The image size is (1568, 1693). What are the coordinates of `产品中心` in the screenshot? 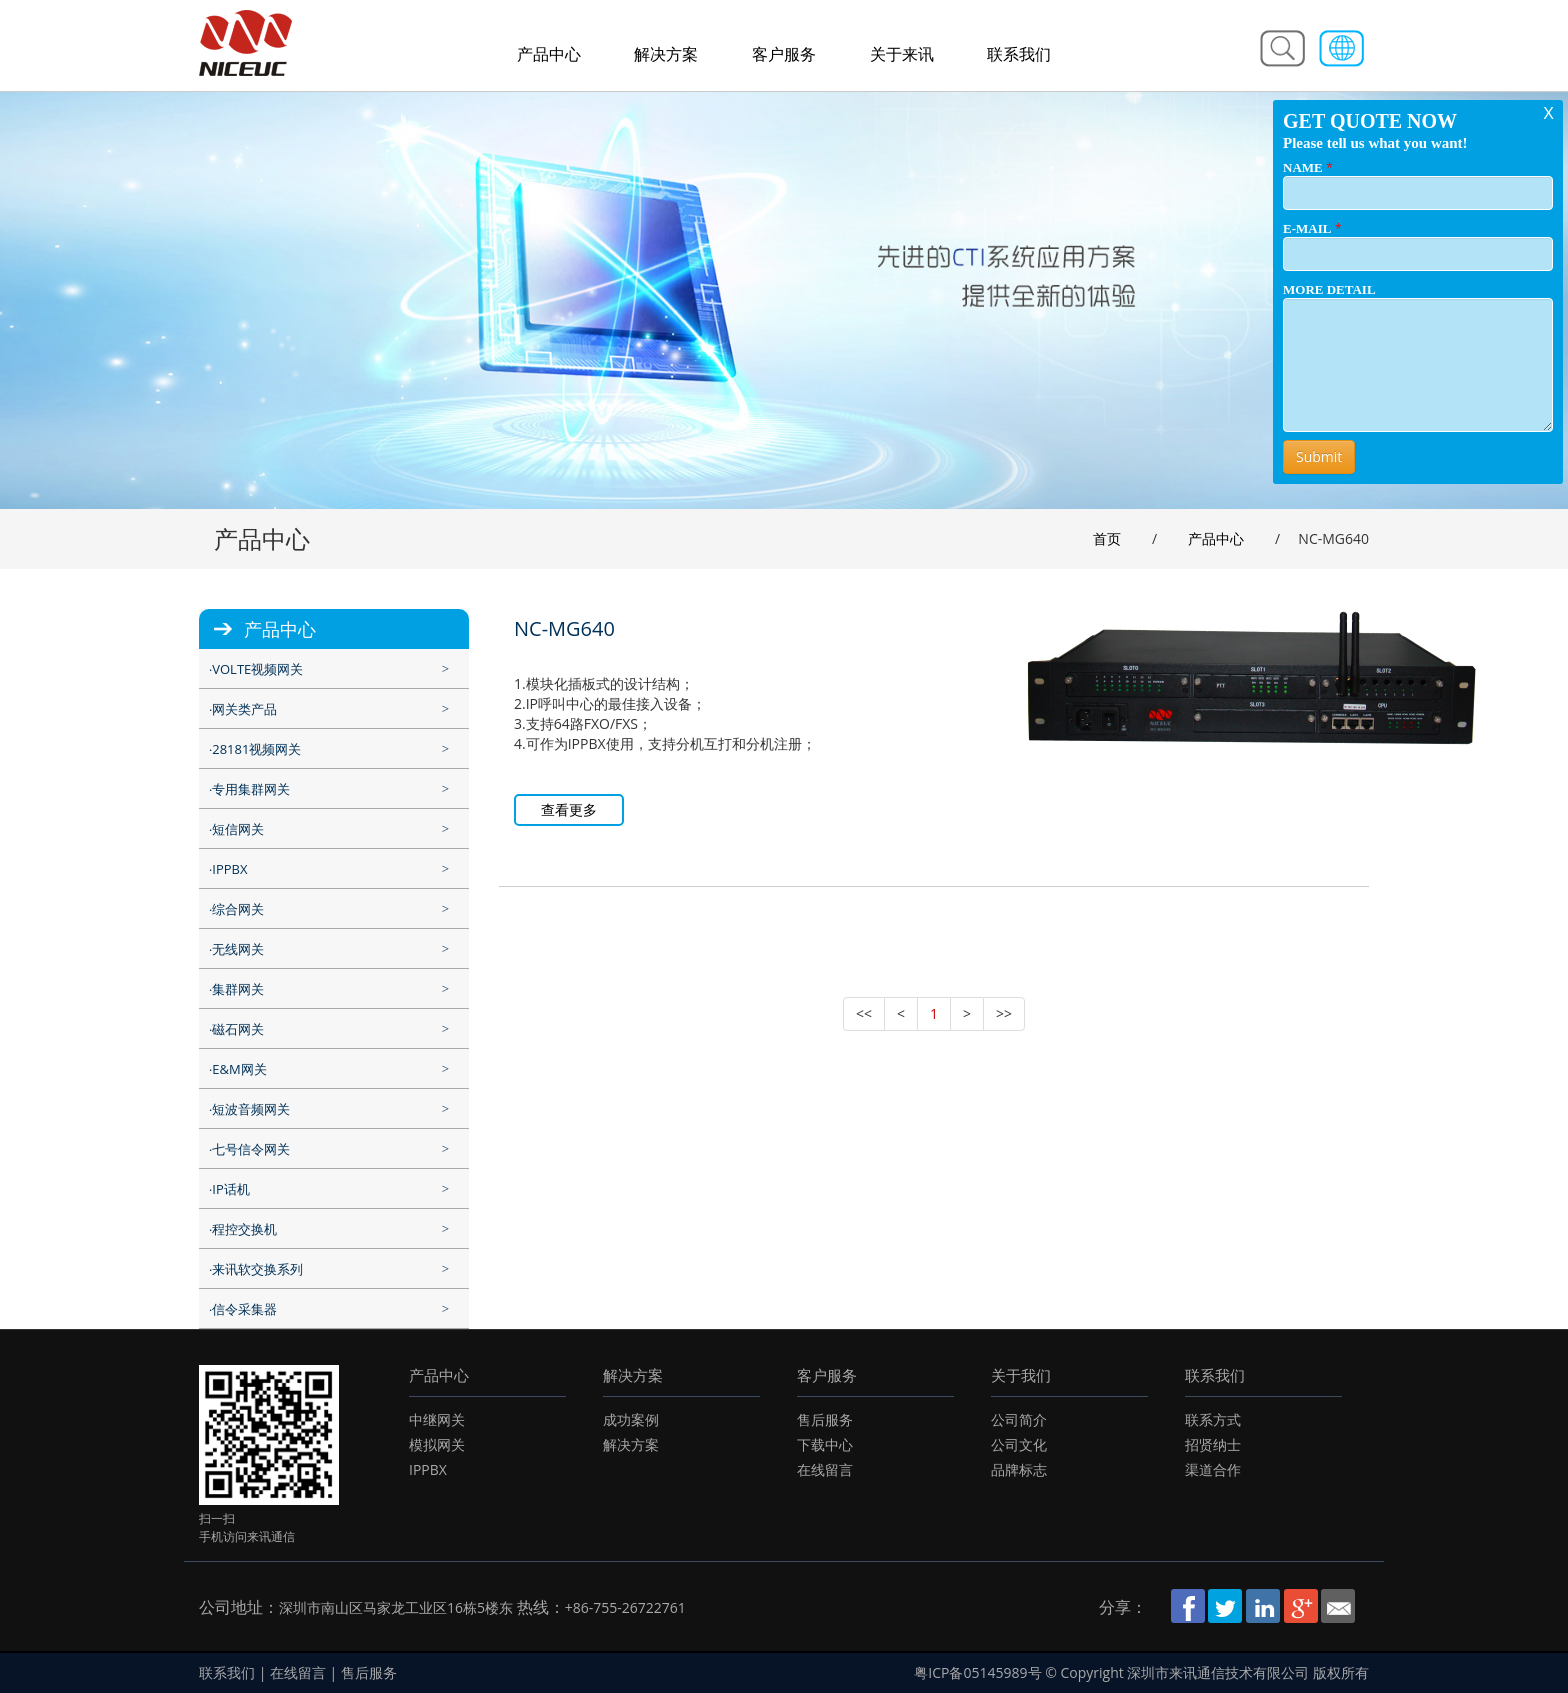 It's located at (549, 54).